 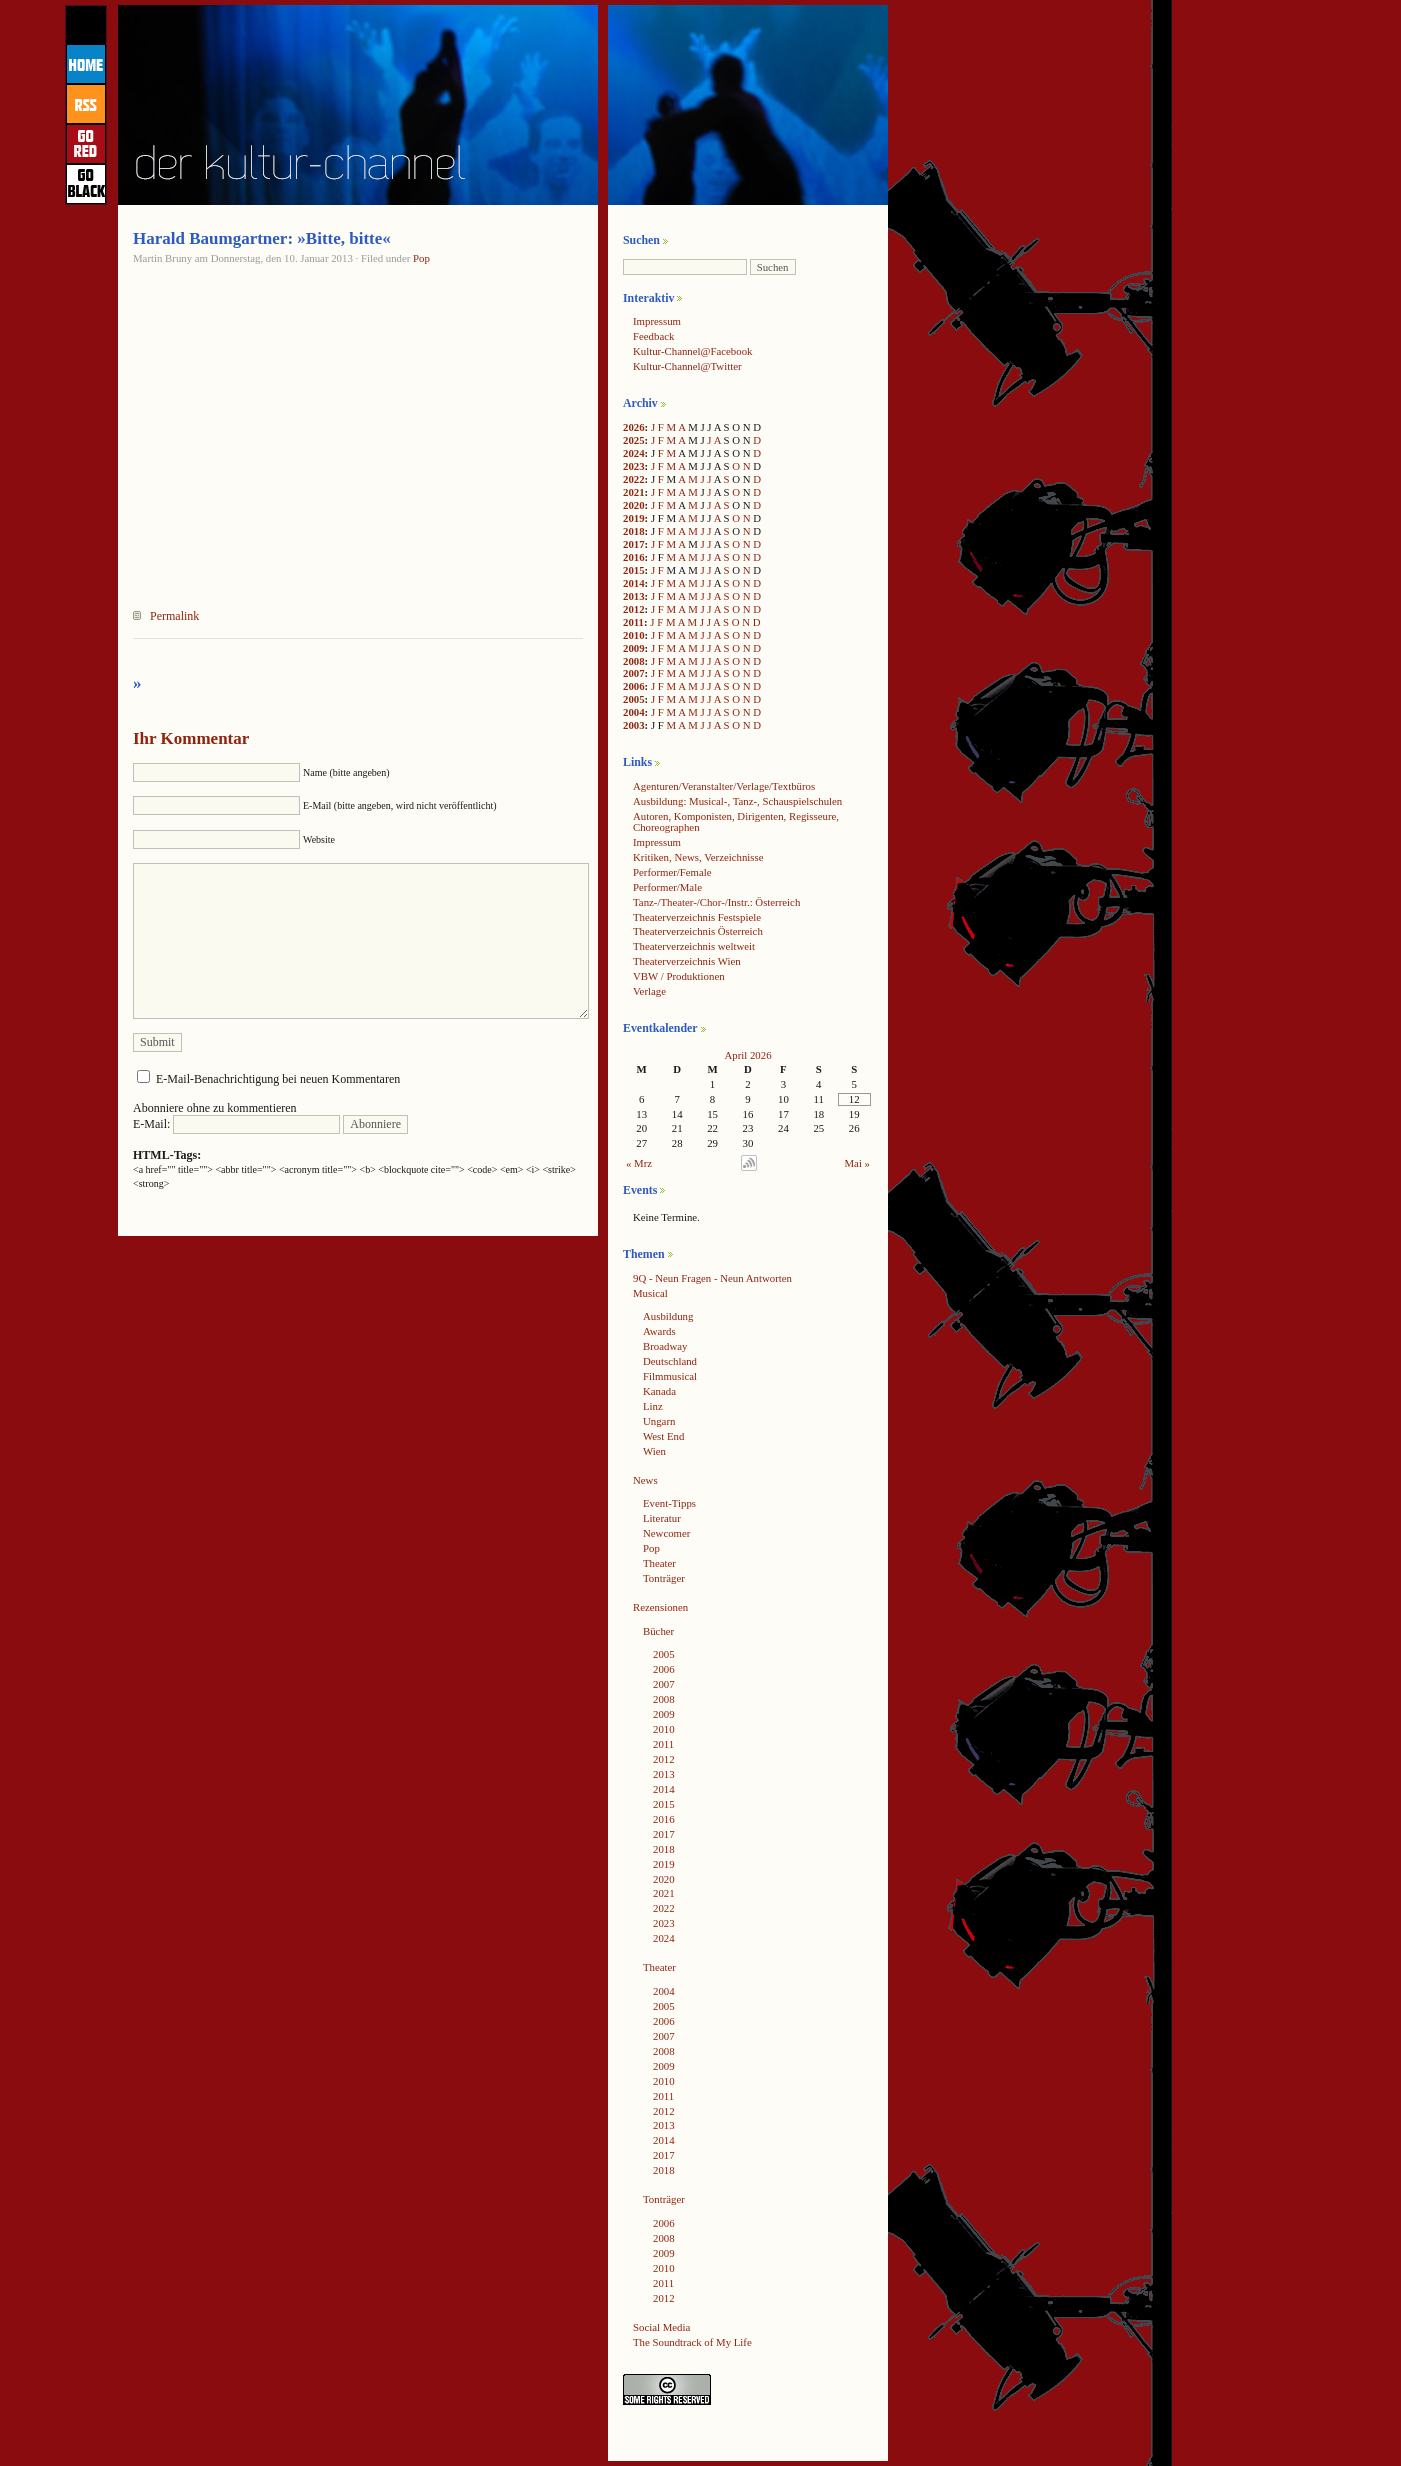 What do you see at coordinates (634, 725) in the screenshot?
I see `2003` at bounding box center [634, 725].